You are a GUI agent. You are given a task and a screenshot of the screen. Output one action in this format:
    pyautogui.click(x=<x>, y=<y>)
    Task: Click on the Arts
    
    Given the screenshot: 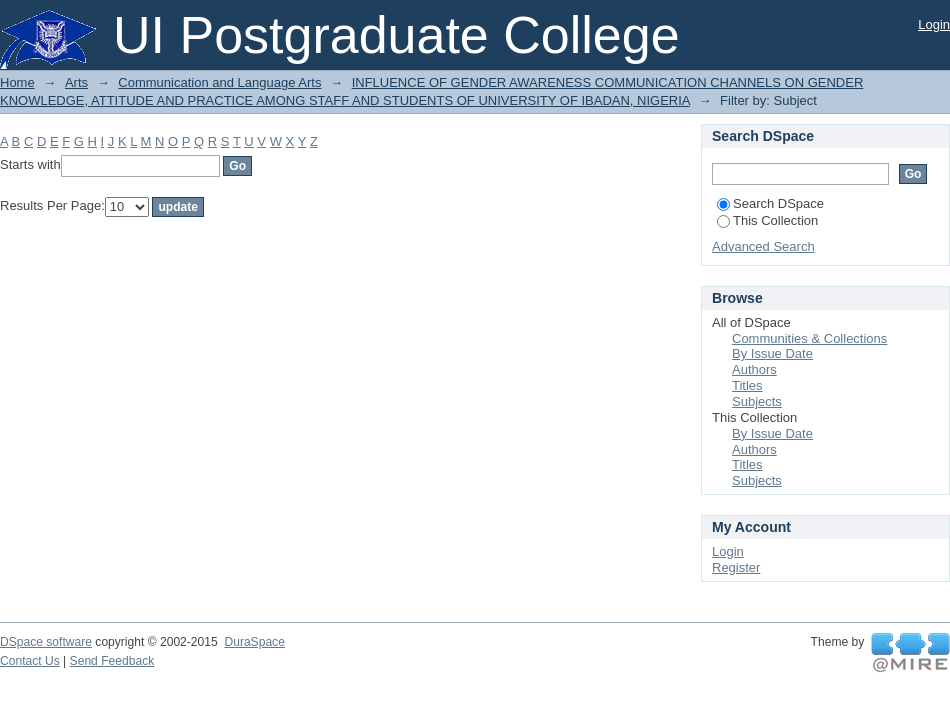 What is the action you would take?
    pyautogui.click(x=76, y=82)
    